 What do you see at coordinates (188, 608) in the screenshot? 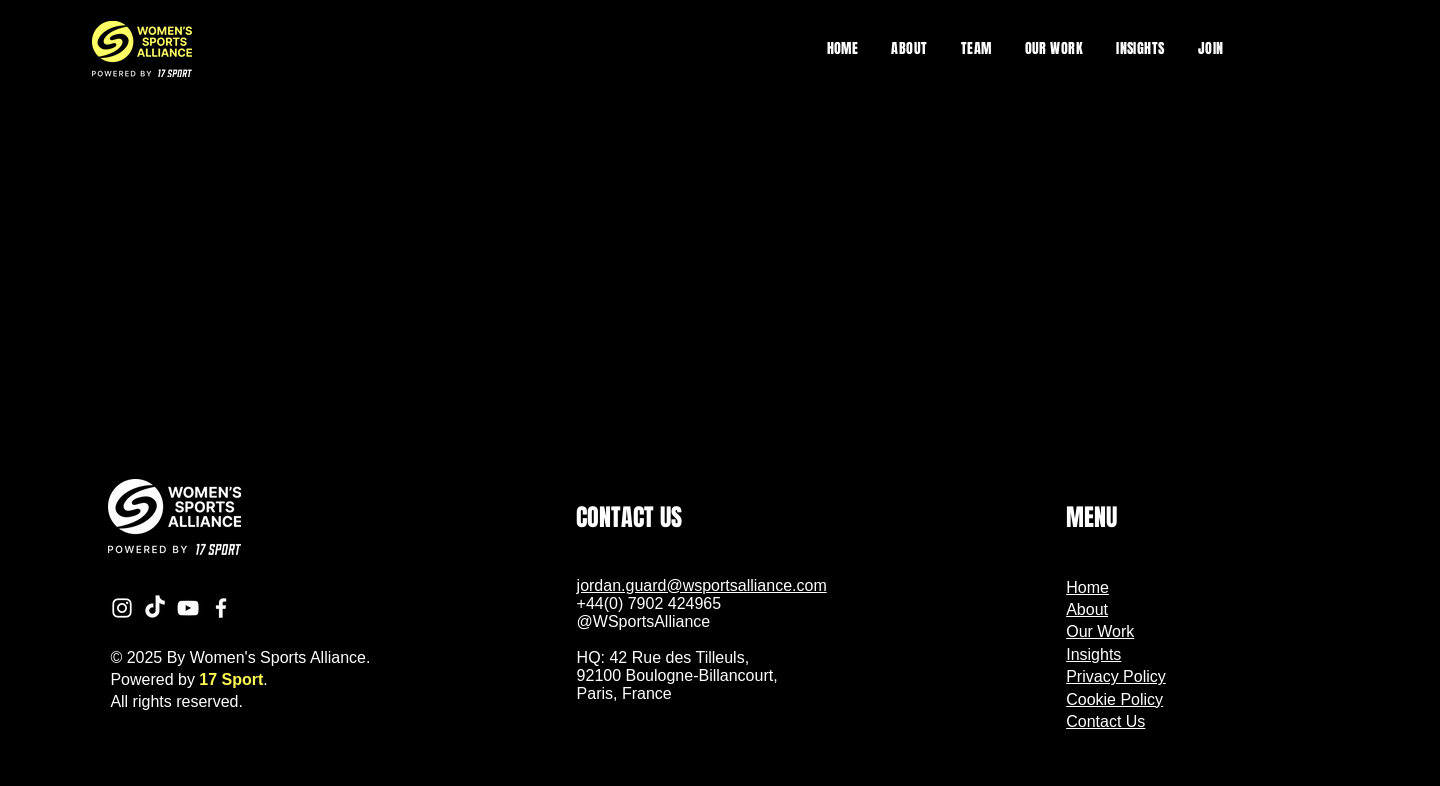
I see `[YouTube]` at bounding box center [188, 608].